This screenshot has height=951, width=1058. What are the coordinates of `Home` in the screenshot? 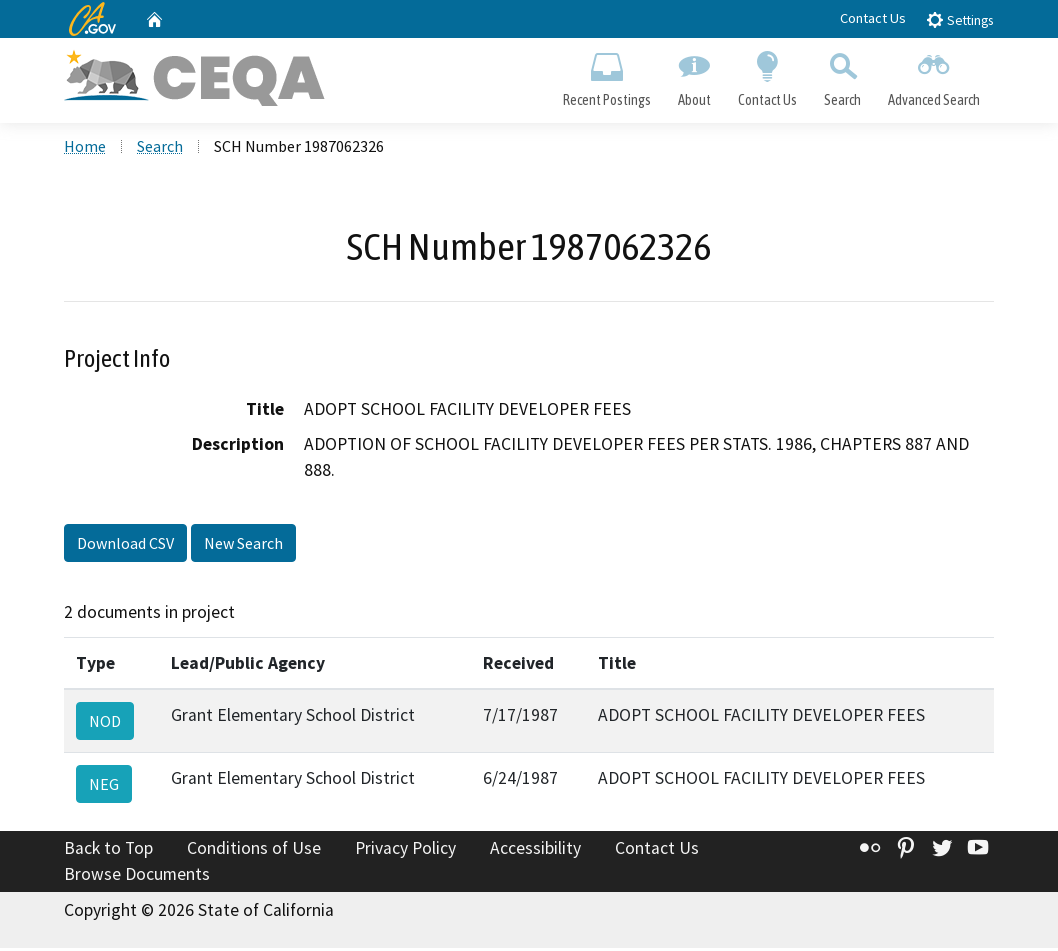 It's located at (85, 149).